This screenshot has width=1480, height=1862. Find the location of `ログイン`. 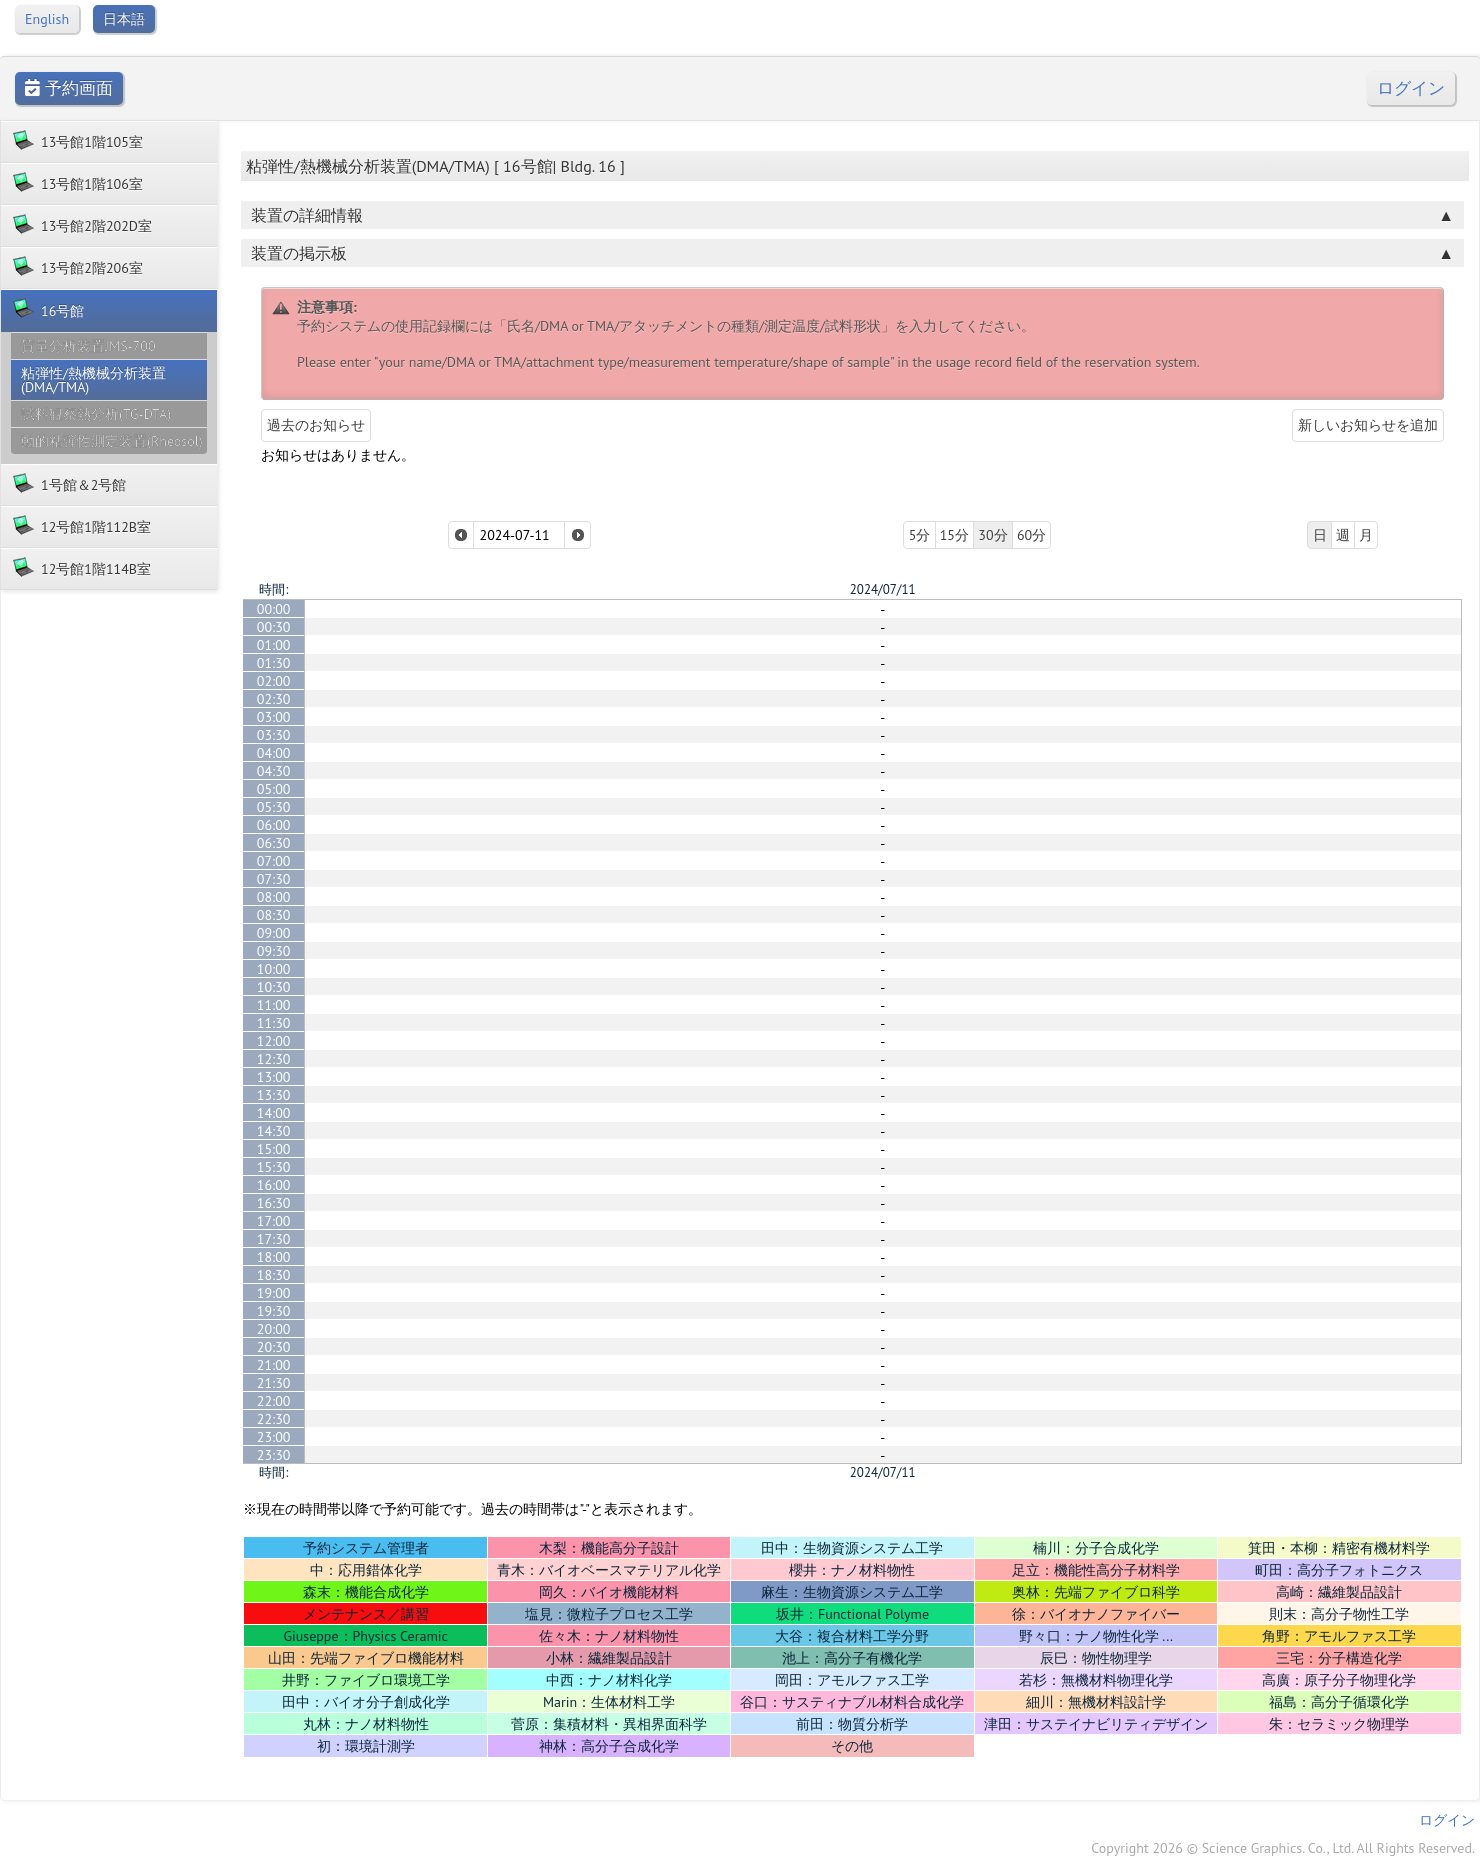

ログイン is located at coordinates (1411, 88).